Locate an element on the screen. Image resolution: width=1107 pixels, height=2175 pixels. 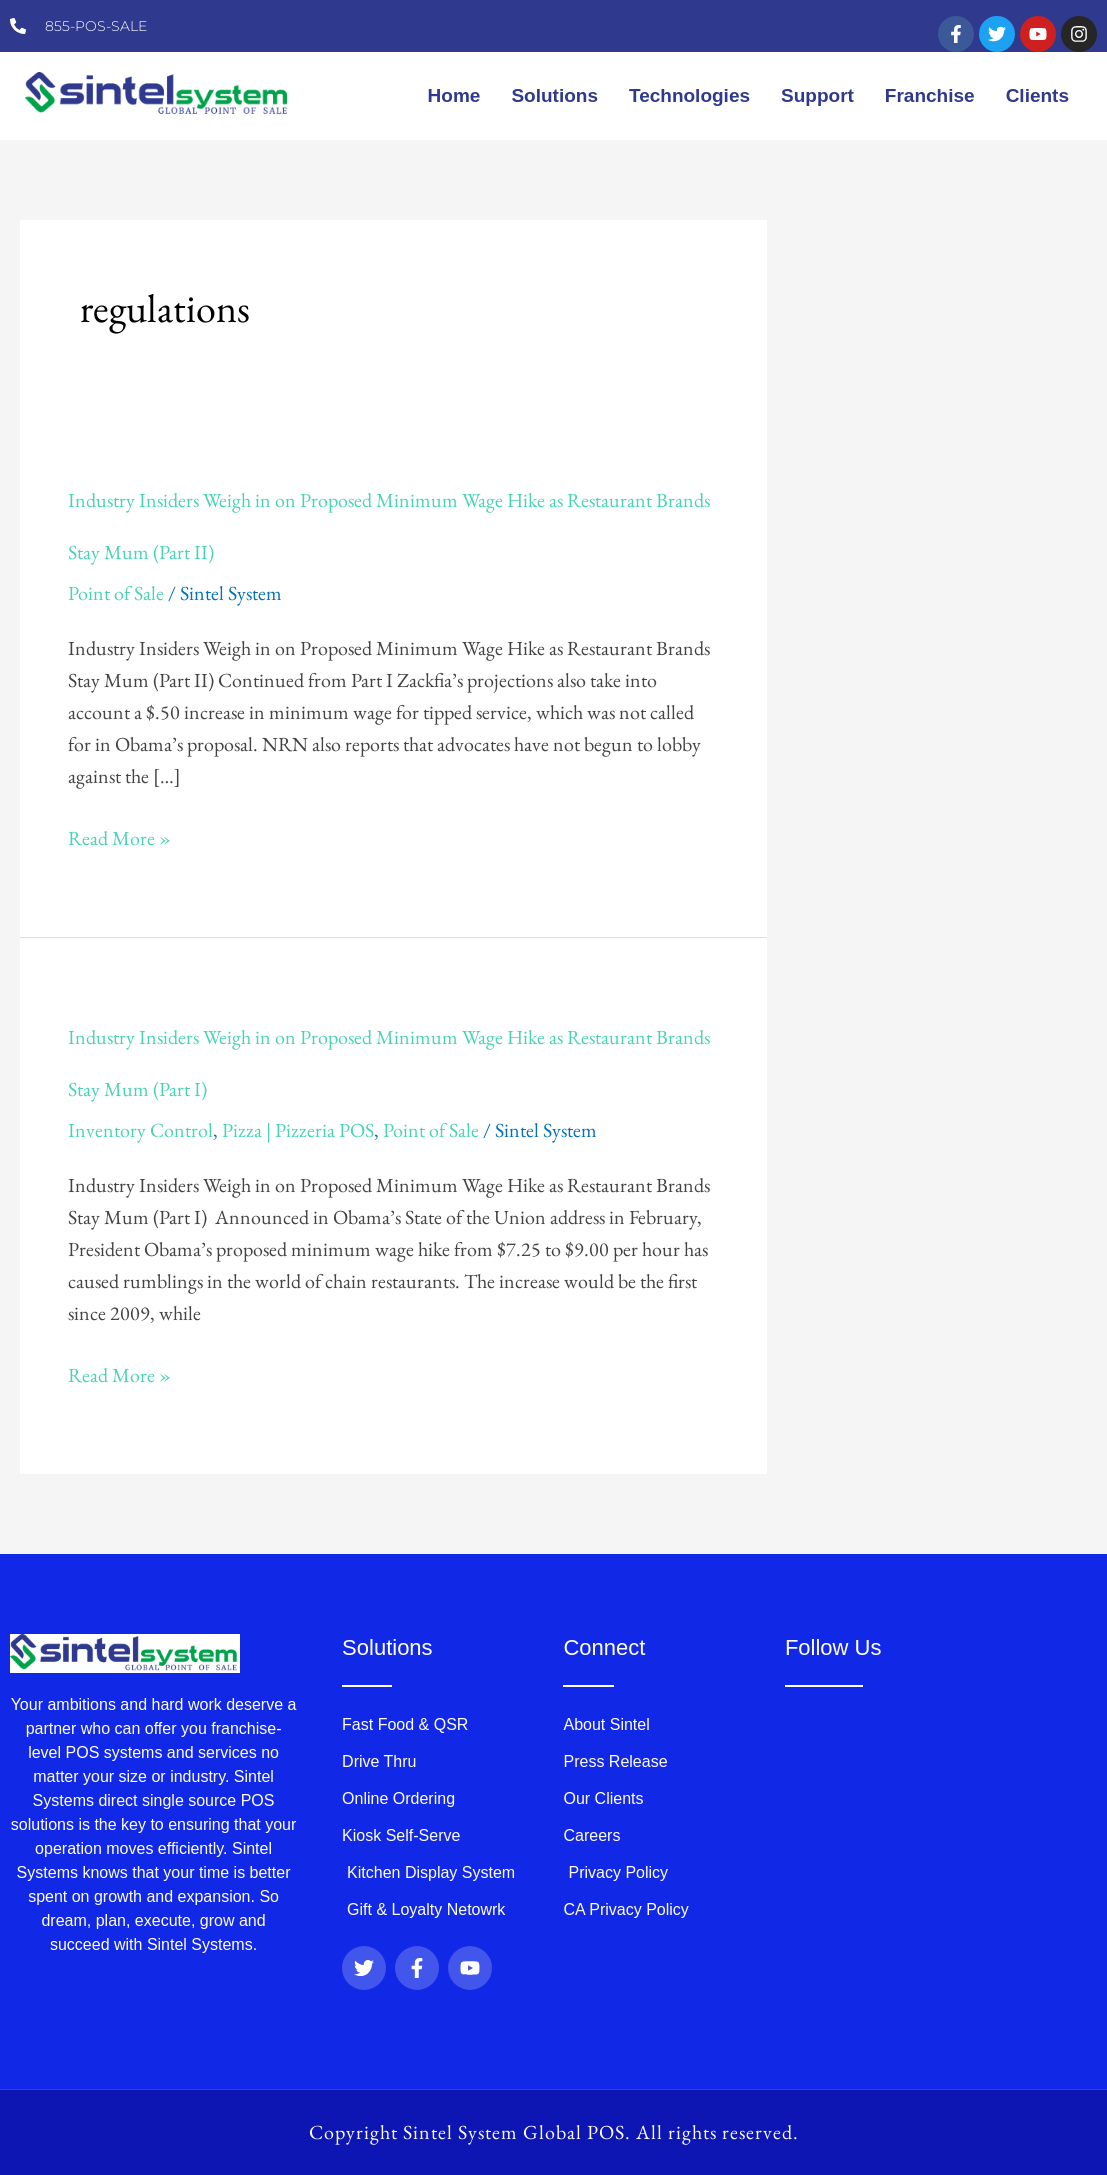
Solutions is located at coordinates (554, 95).